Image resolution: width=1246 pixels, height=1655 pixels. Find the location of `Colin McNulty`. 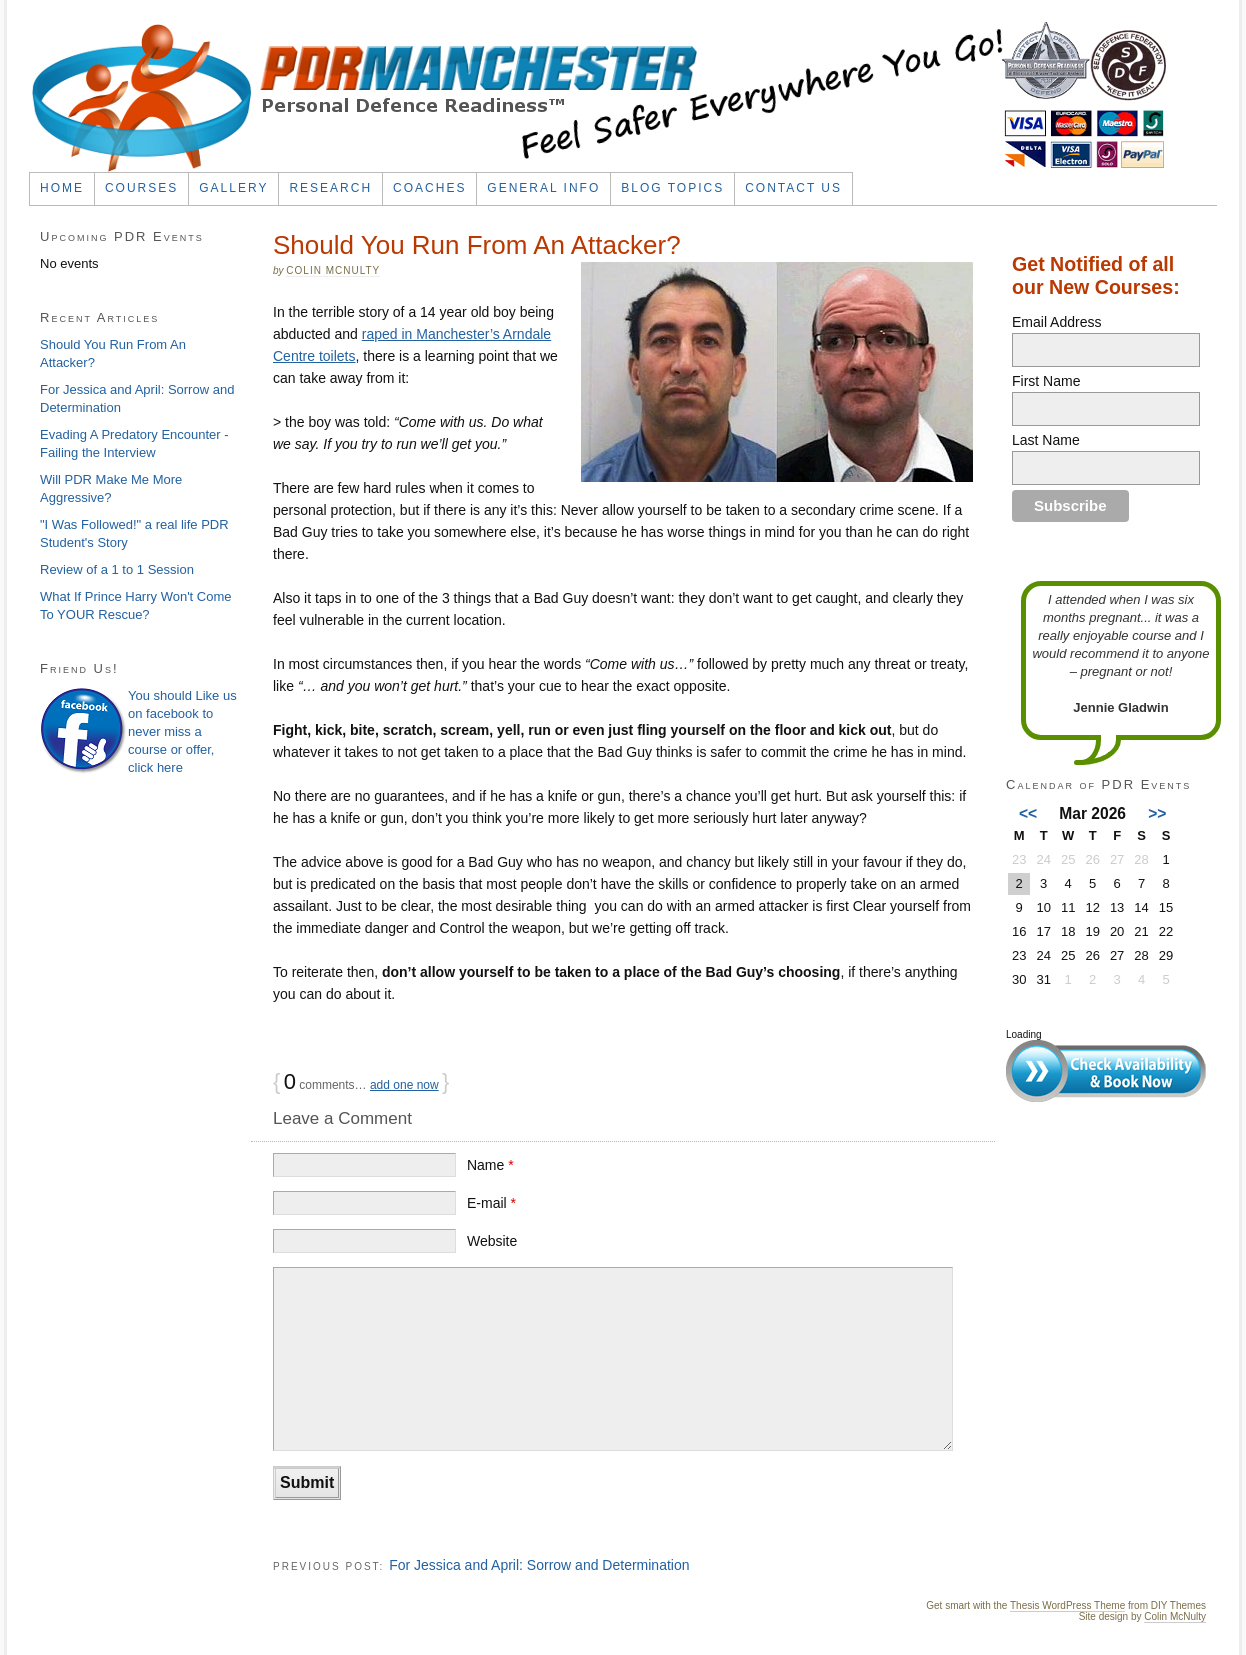

Colin McNulty is located at coordinates (333, 270).